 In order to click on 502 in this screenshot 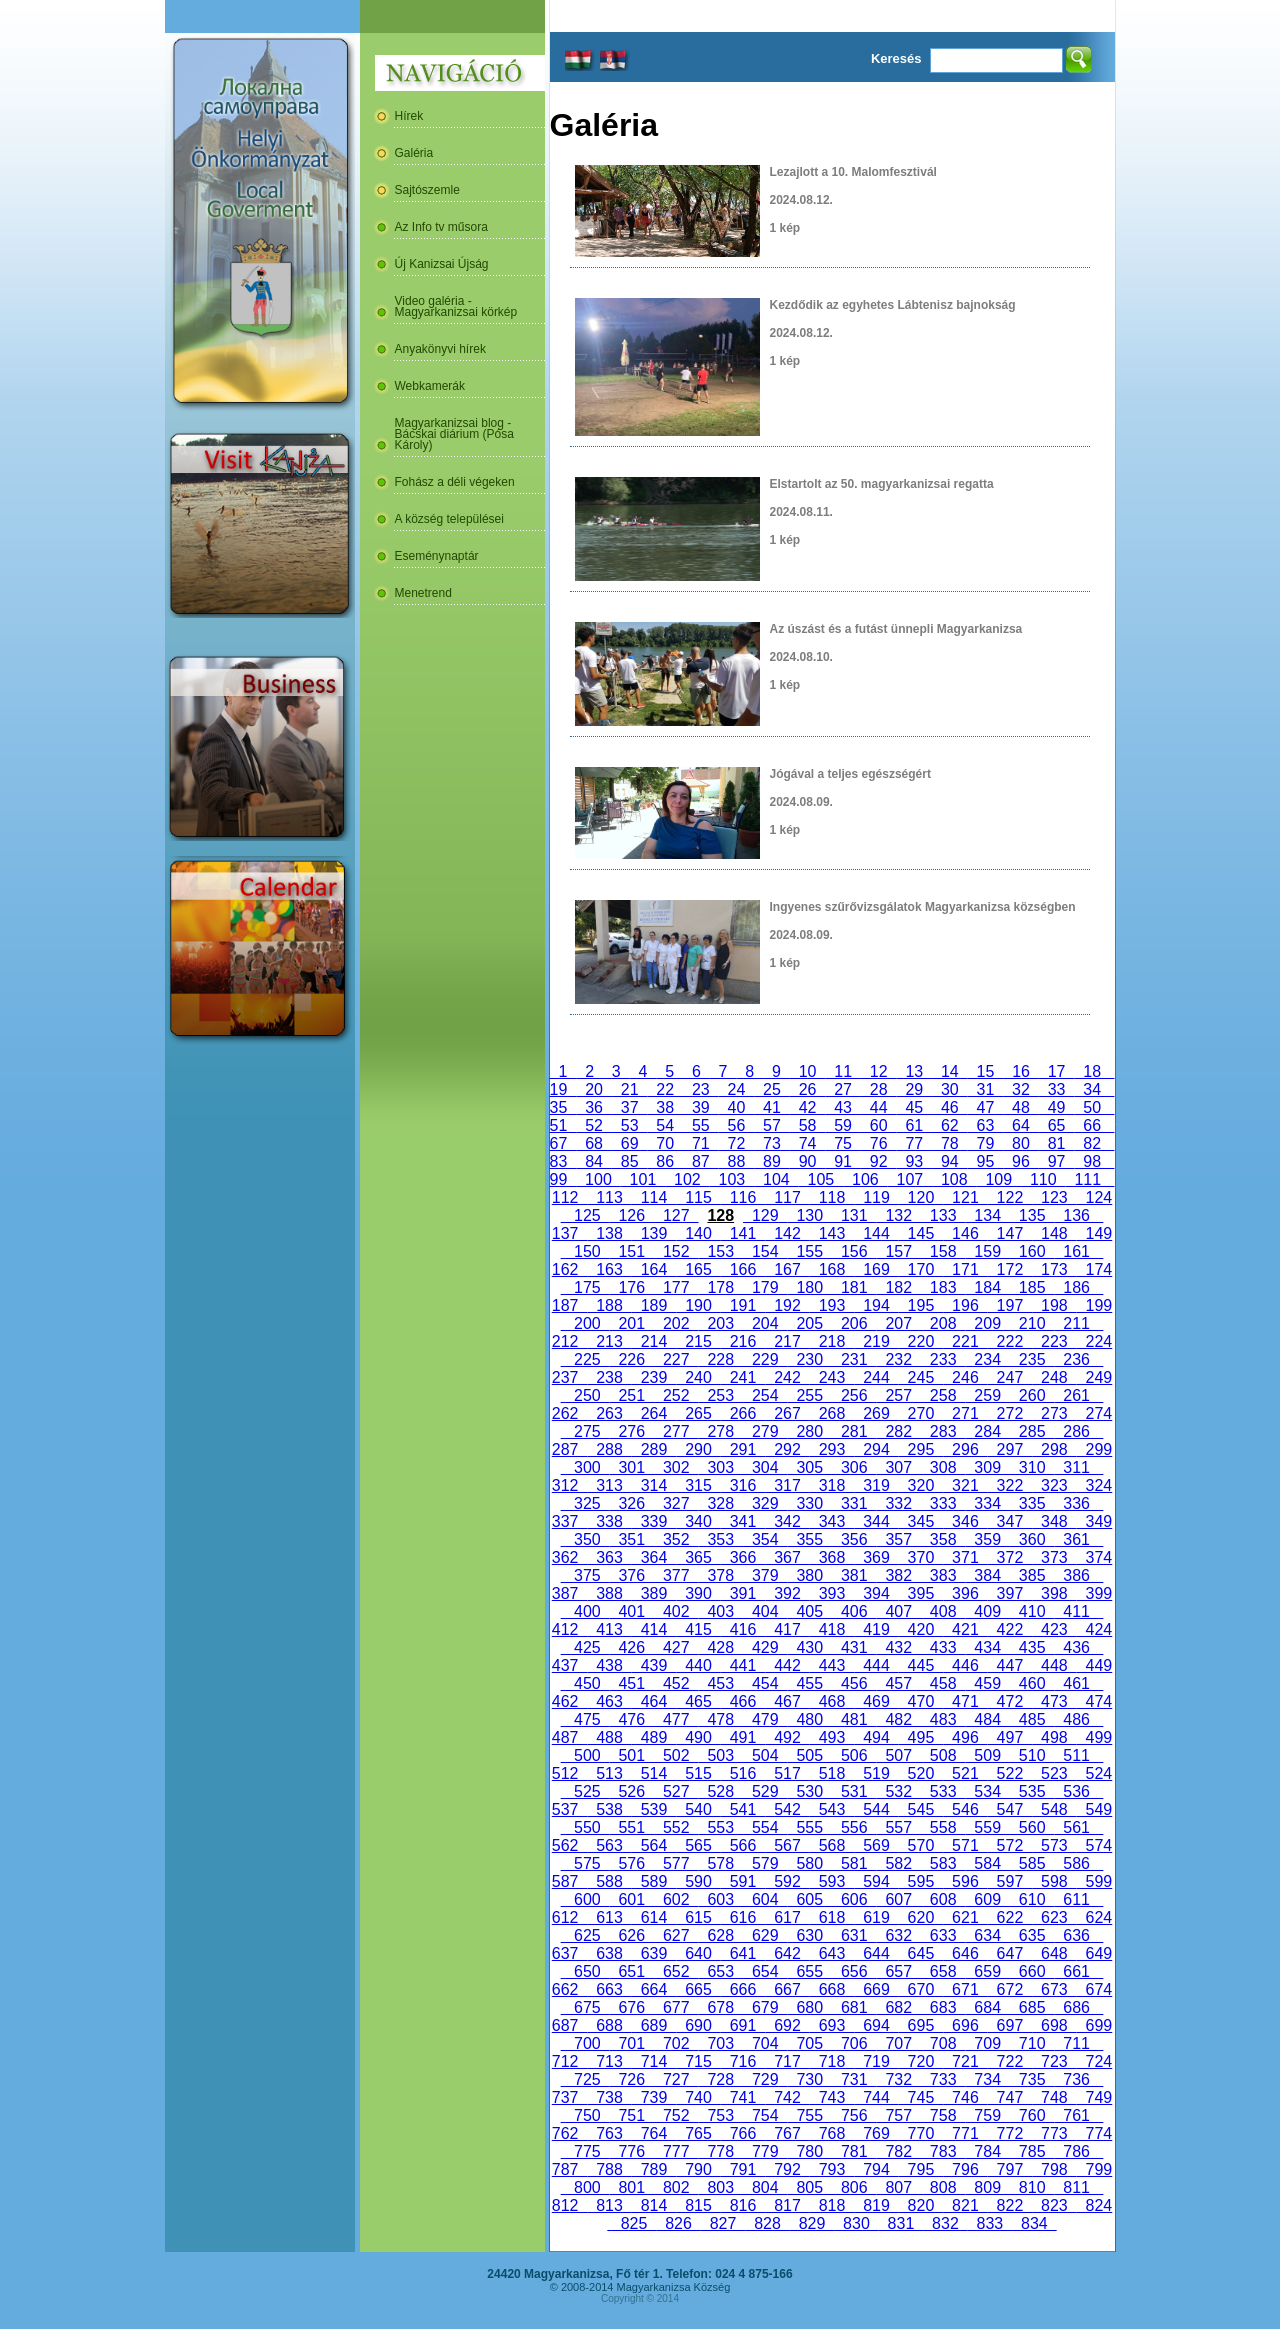, I will do `click(676, 1755)`.